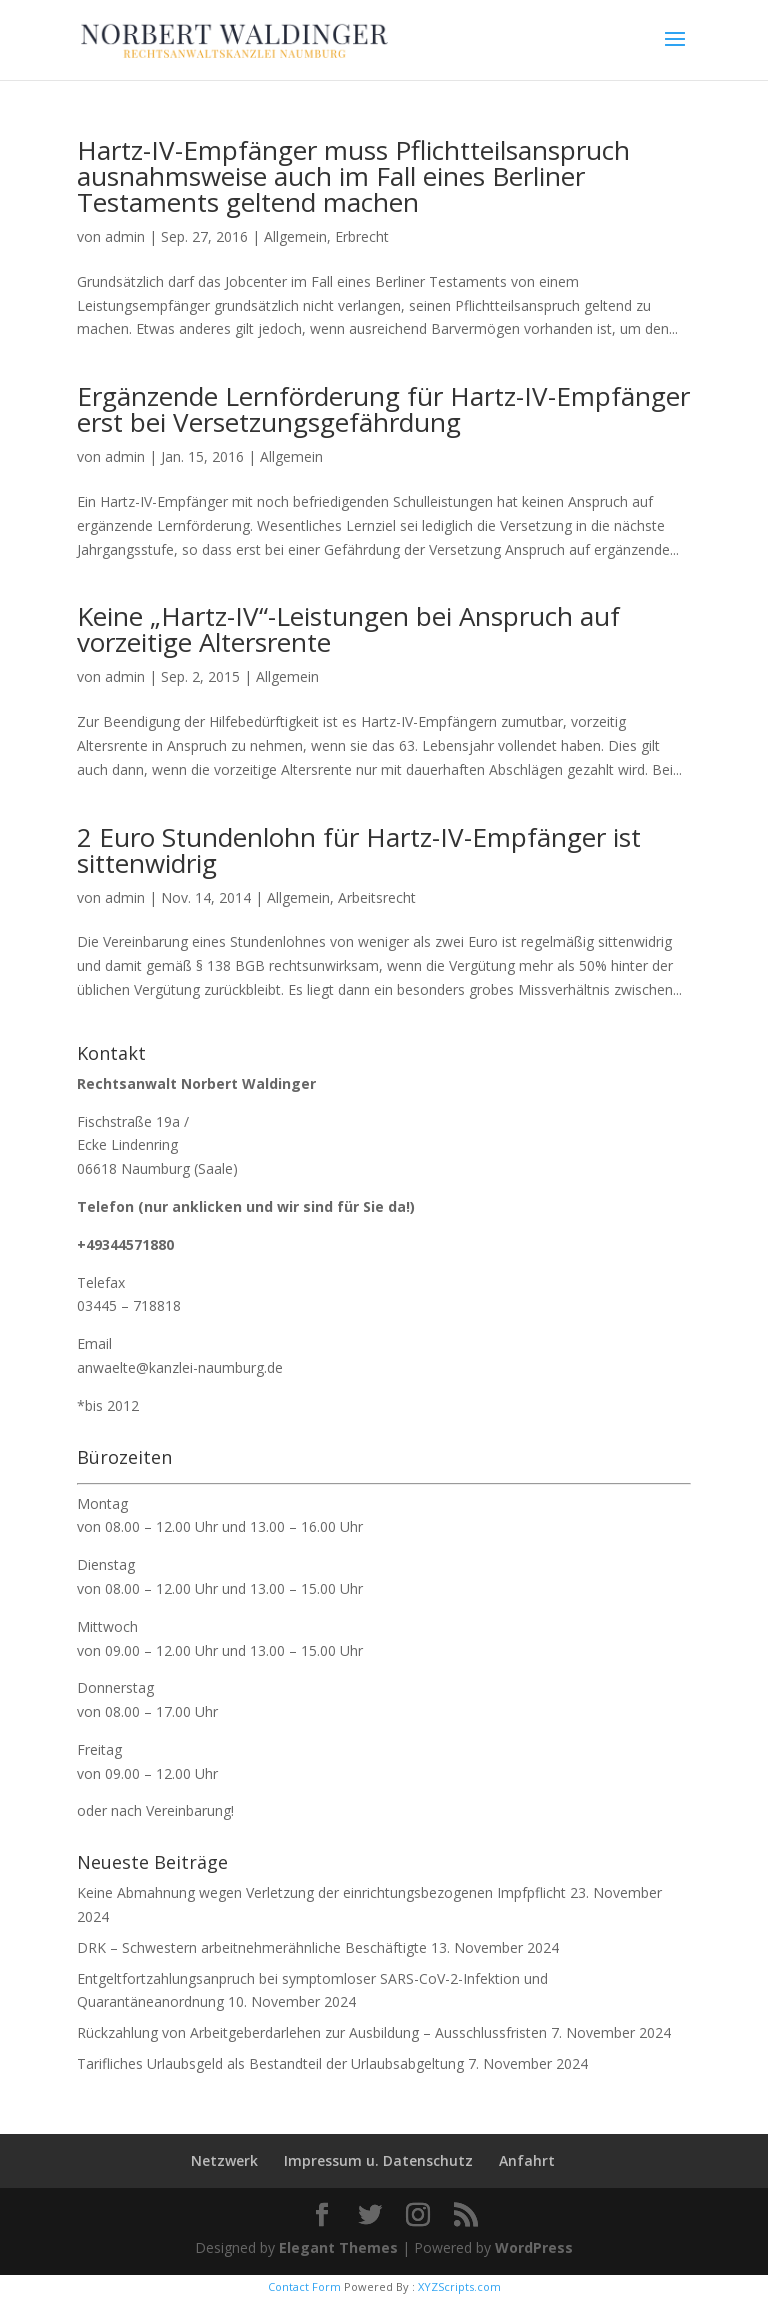 The width and height of the screenshot is (768, 2299). What do you see at coordinates (378, 2160) in the screenshot?
I see `Impressum u. Datenschutz` at bounding box center [378, 2160].